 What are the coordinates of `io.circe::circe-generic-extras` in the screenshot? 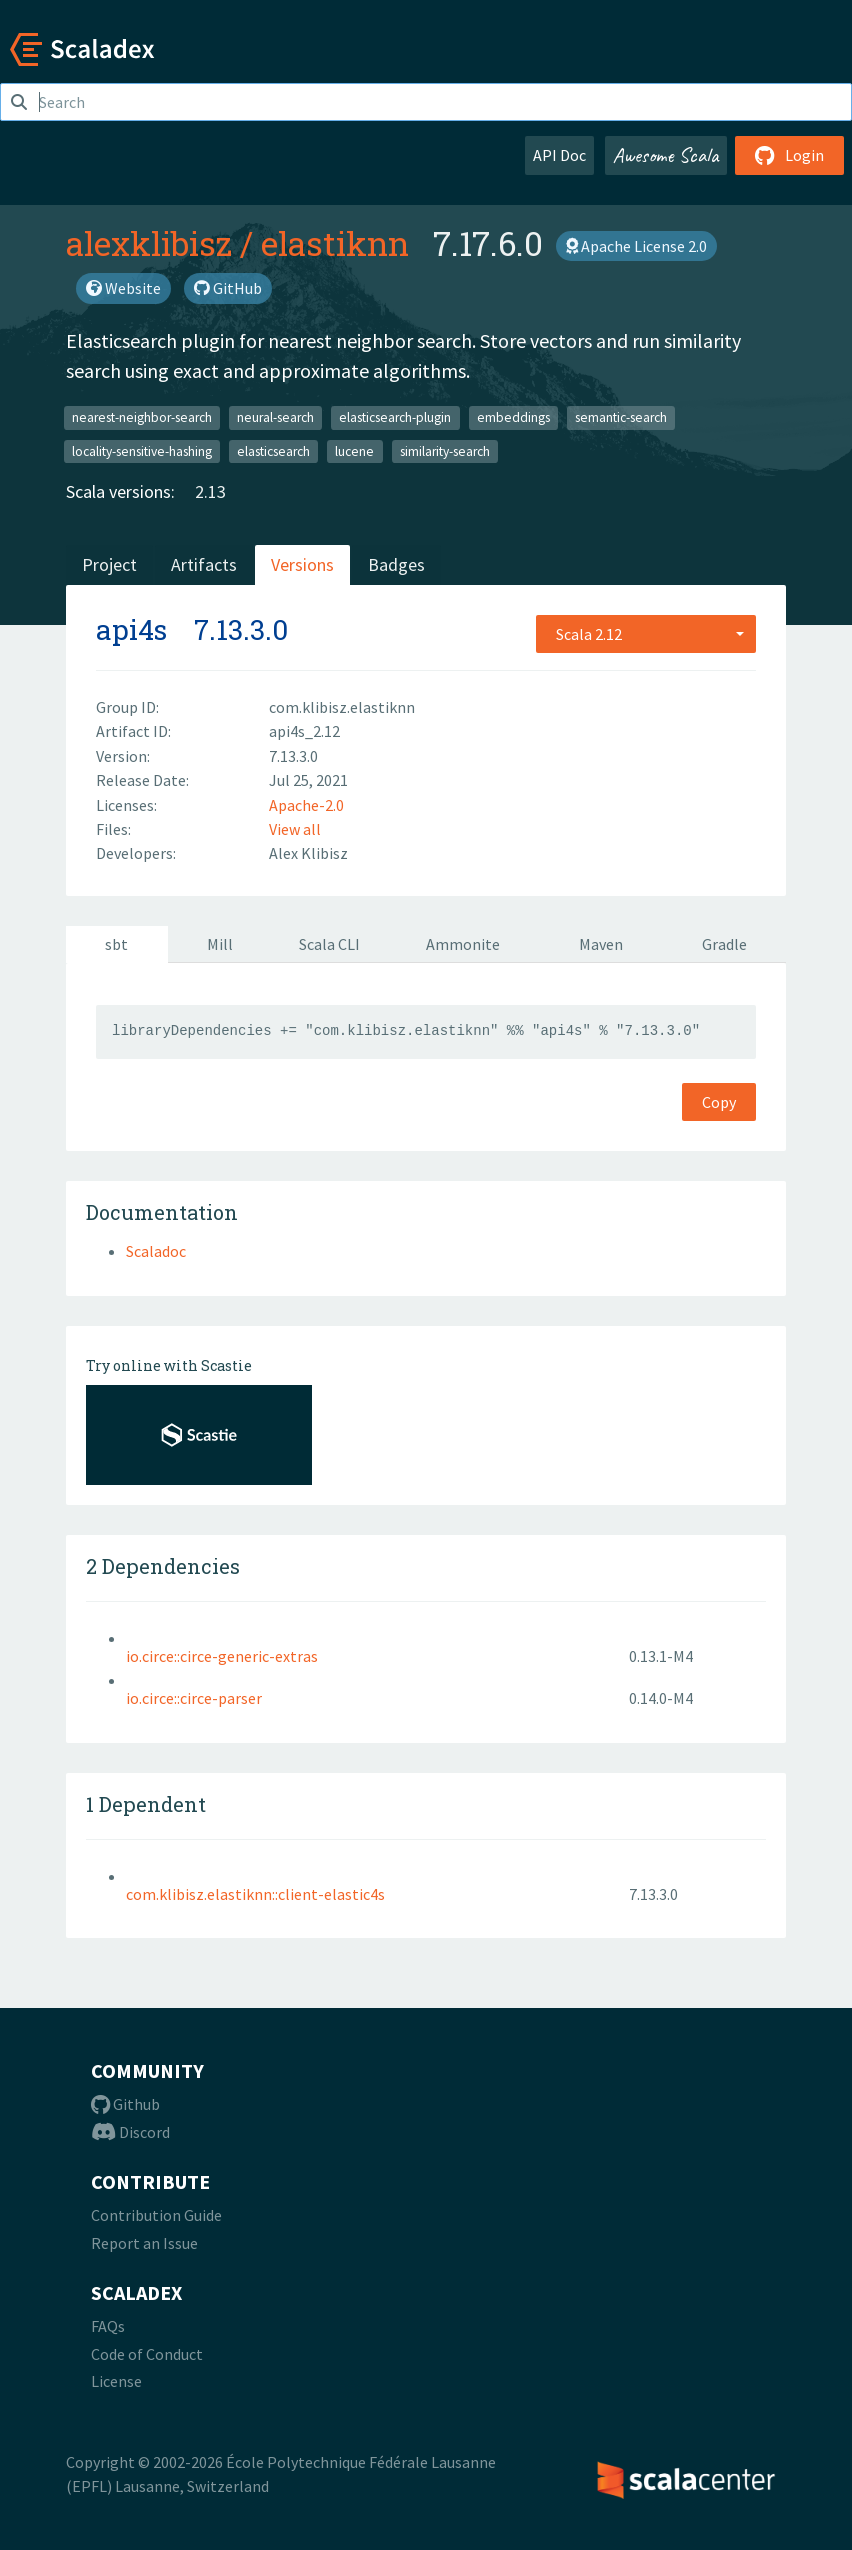 It's located at (222, 1656).